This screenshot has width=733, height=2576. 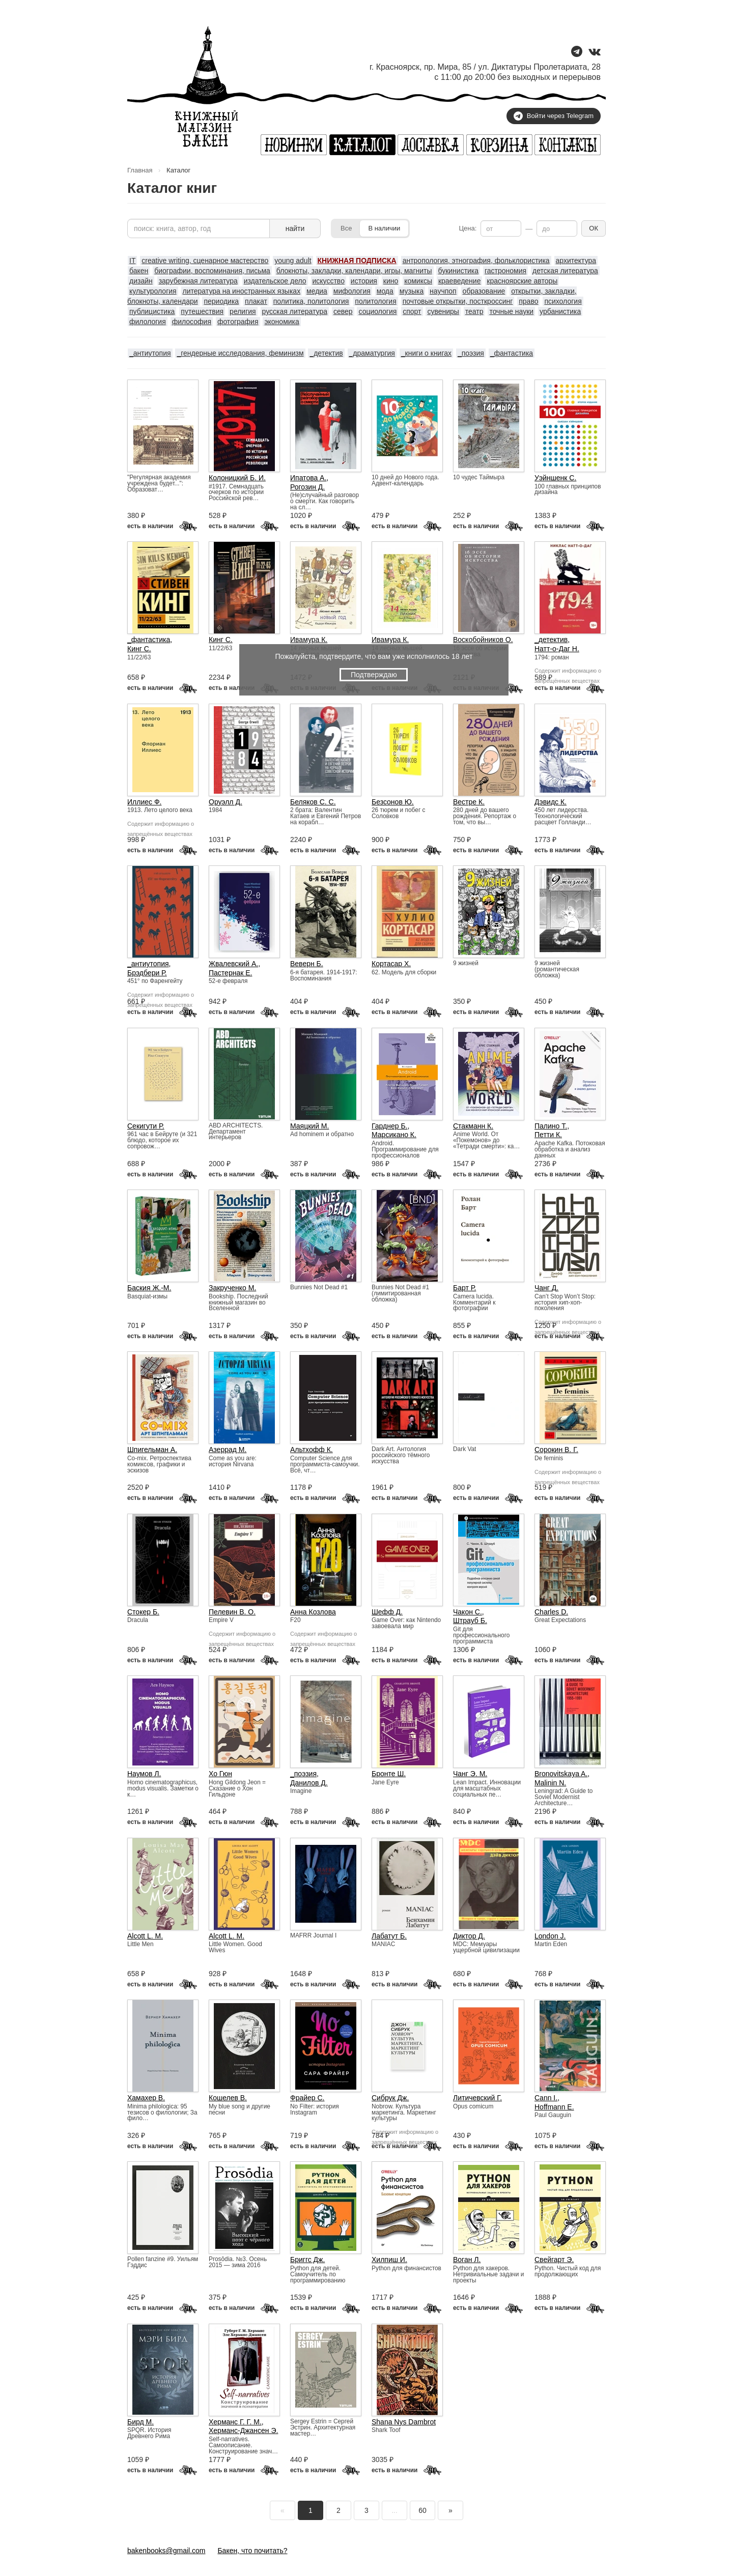 I want to click on мода, so click(x=385, y=291).